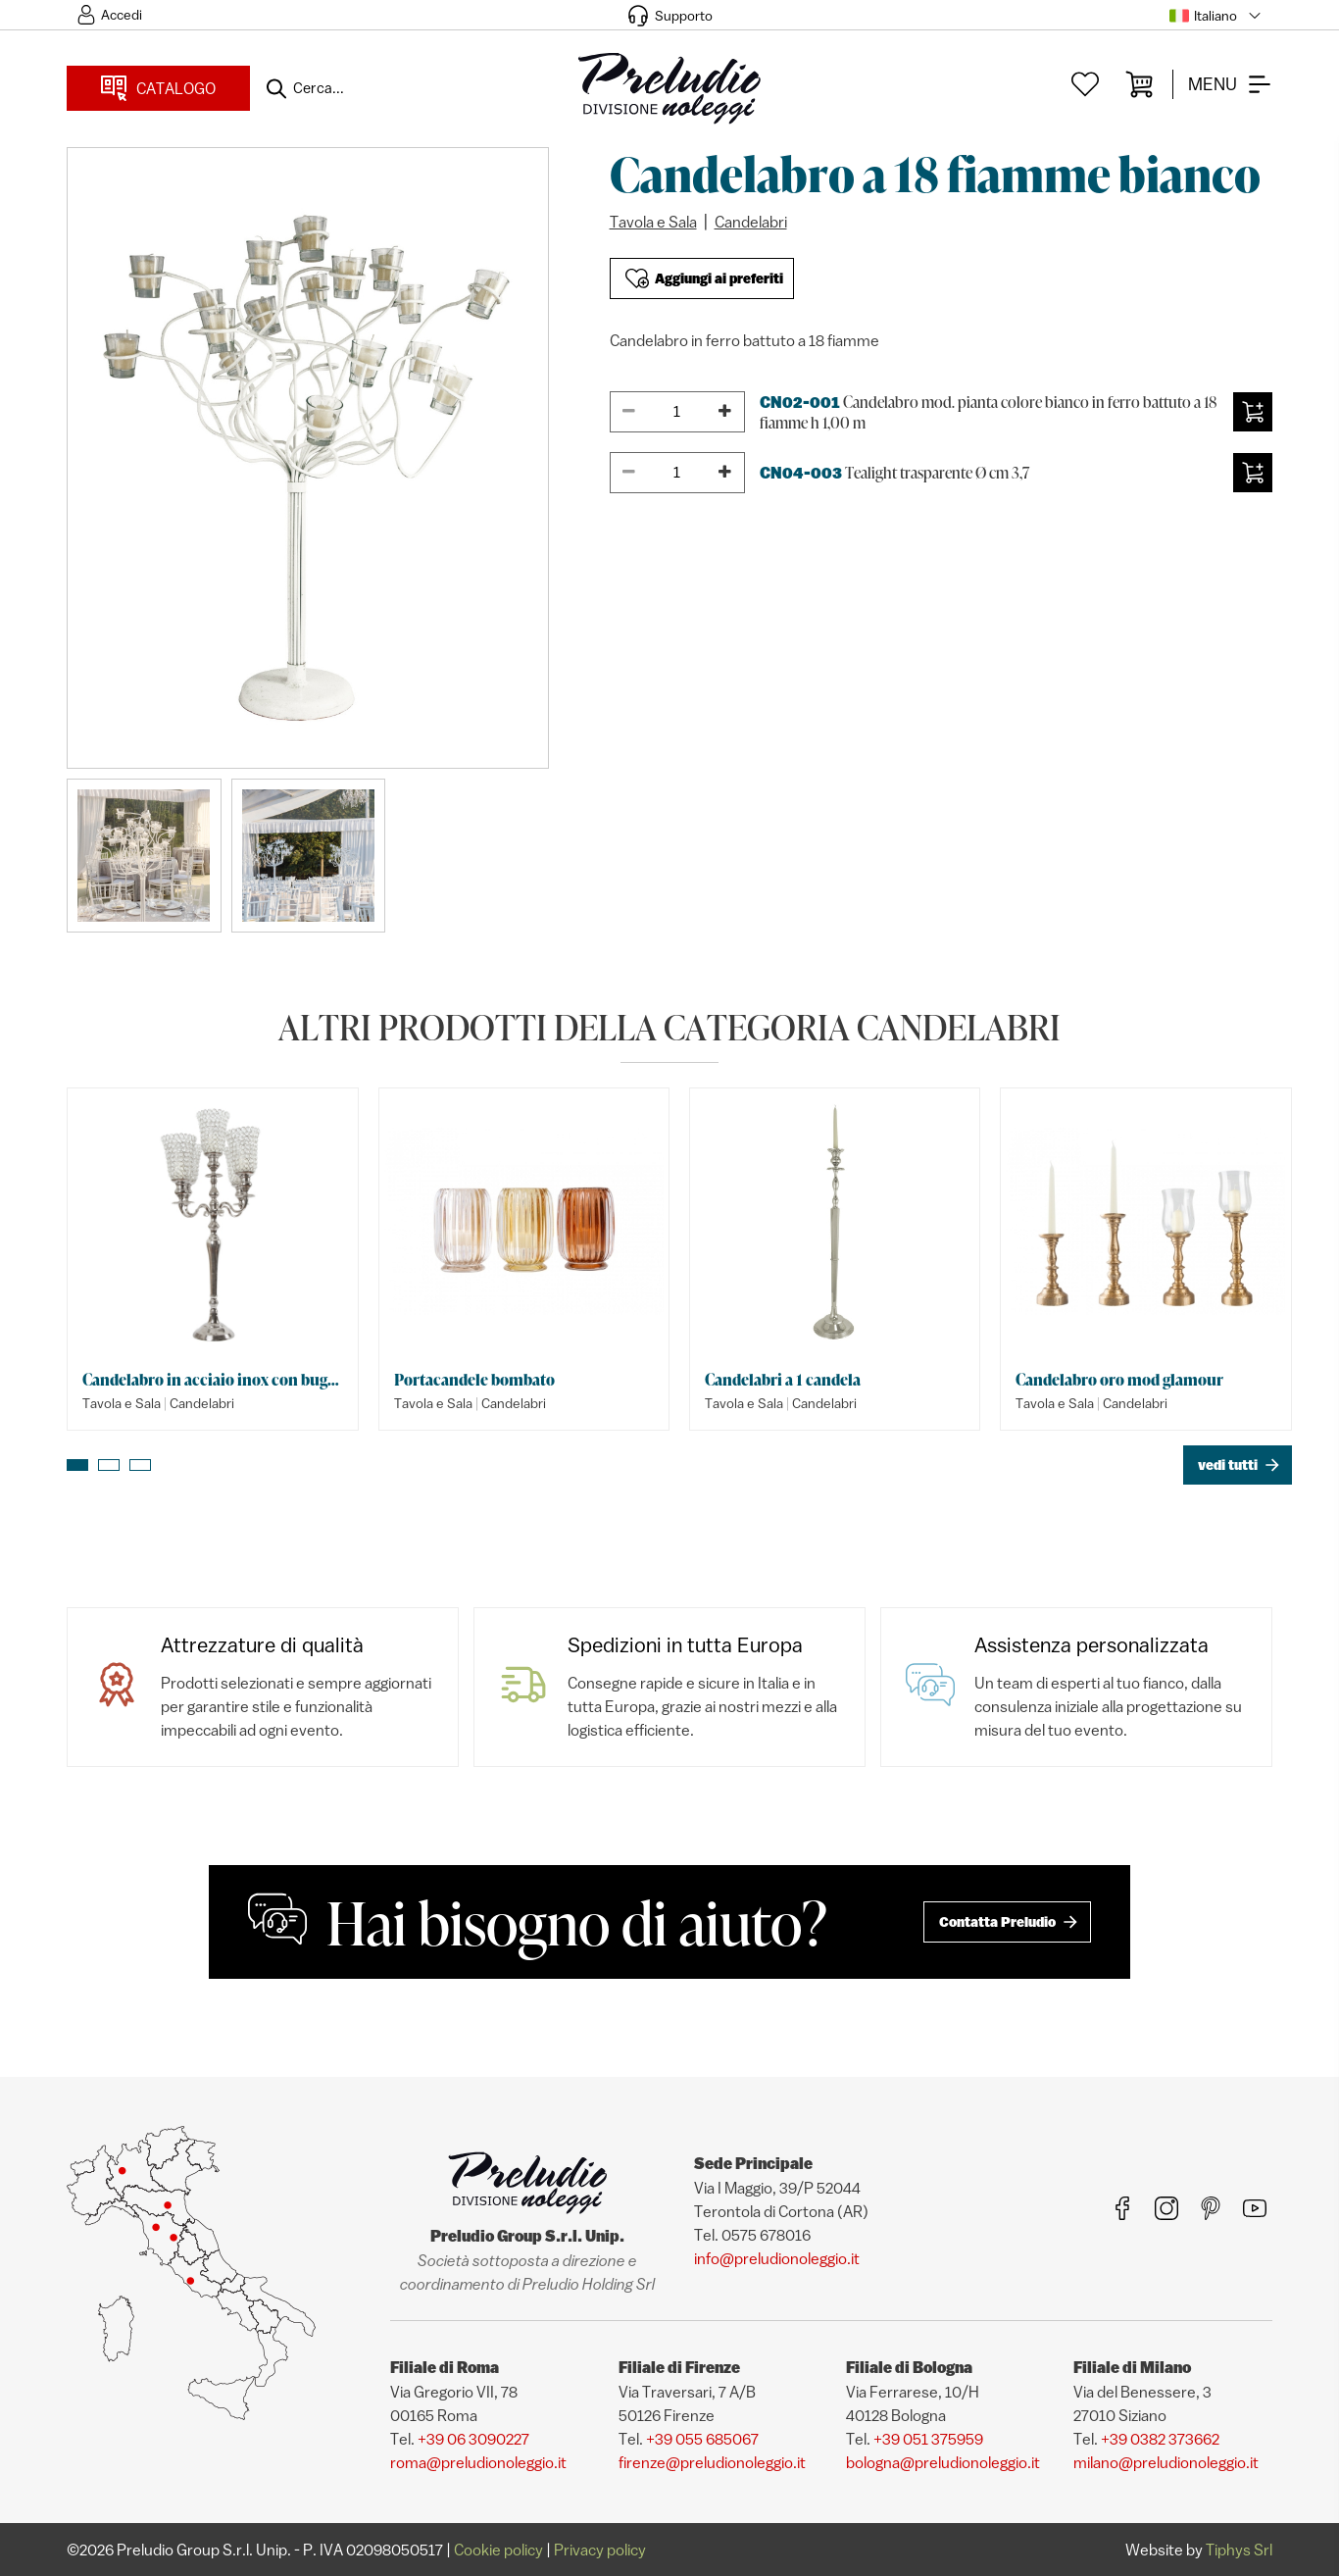  I want to click on +39 055 685067, so click(702, 2439).